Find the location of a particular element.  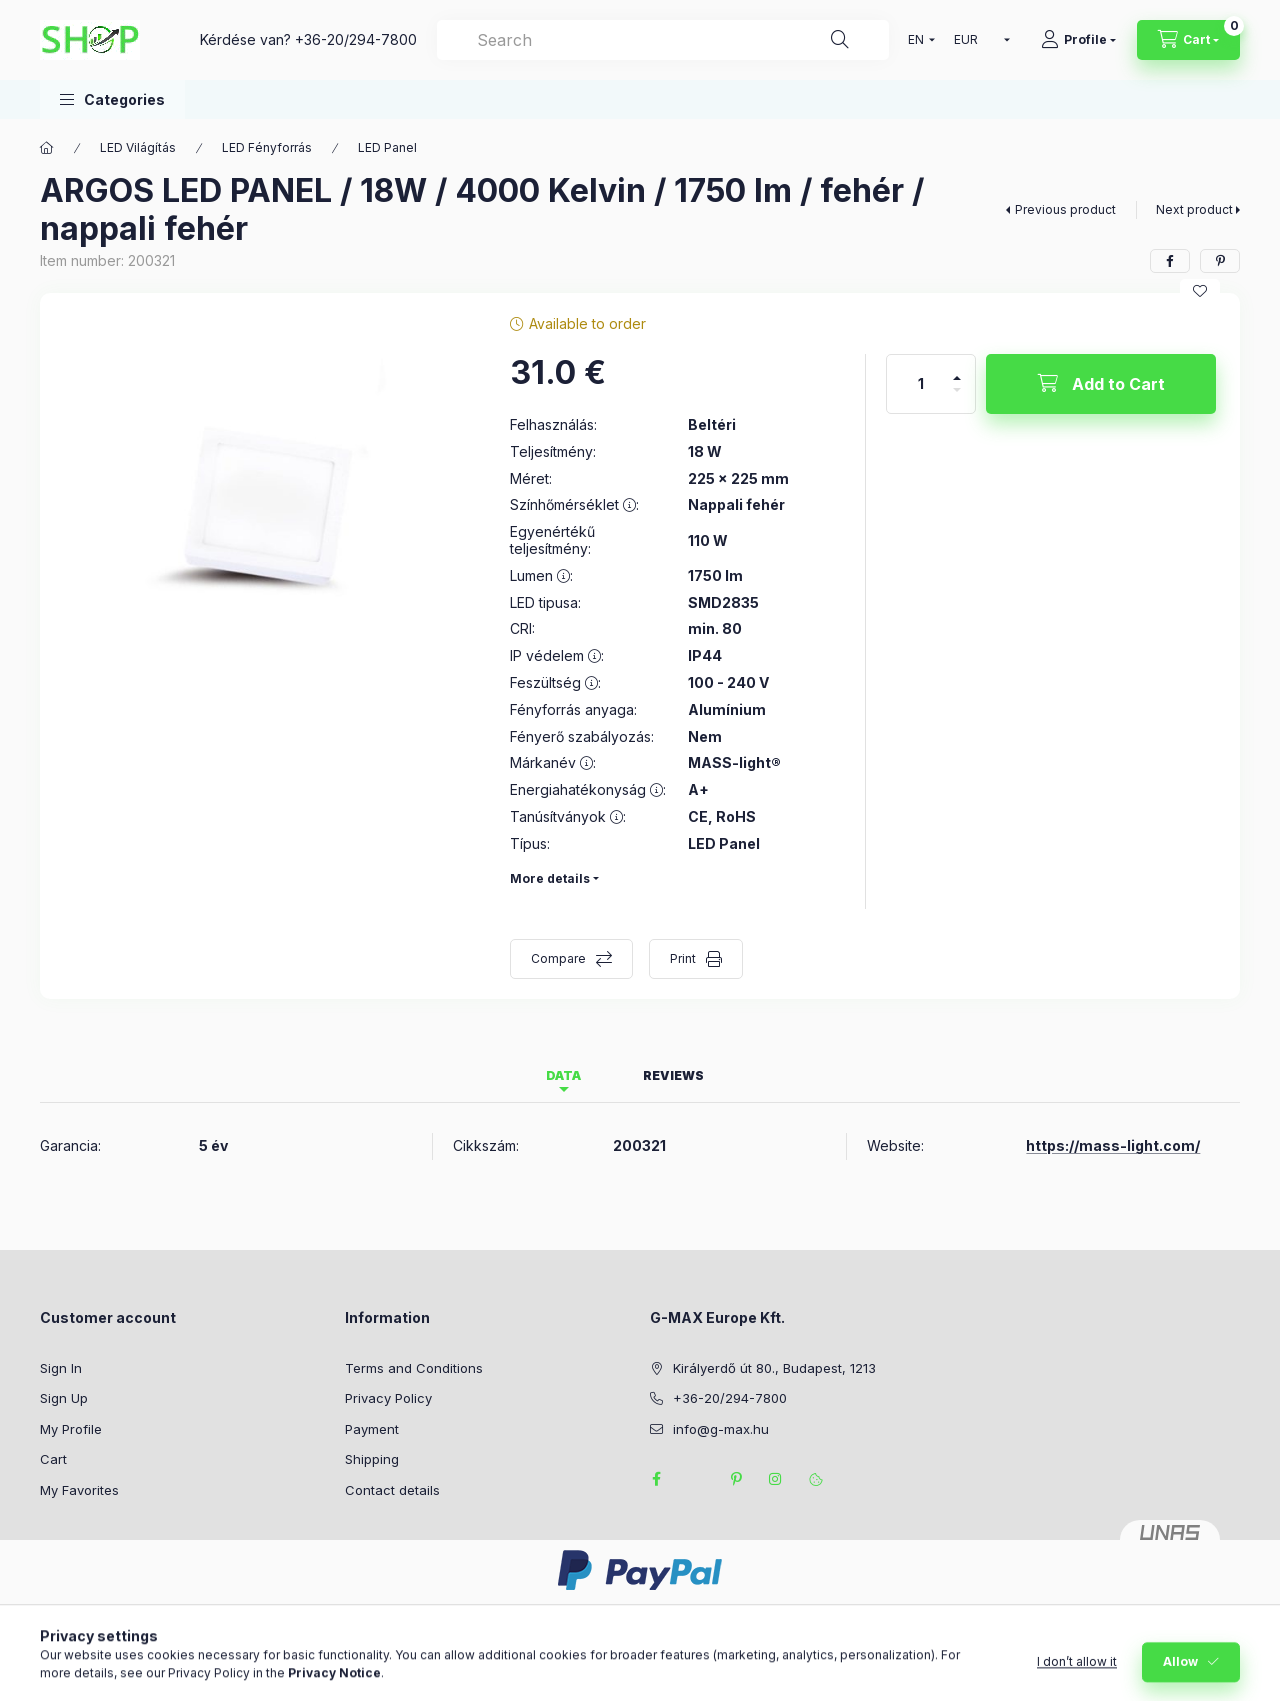

Cart is located at coordinates (53, 1459).